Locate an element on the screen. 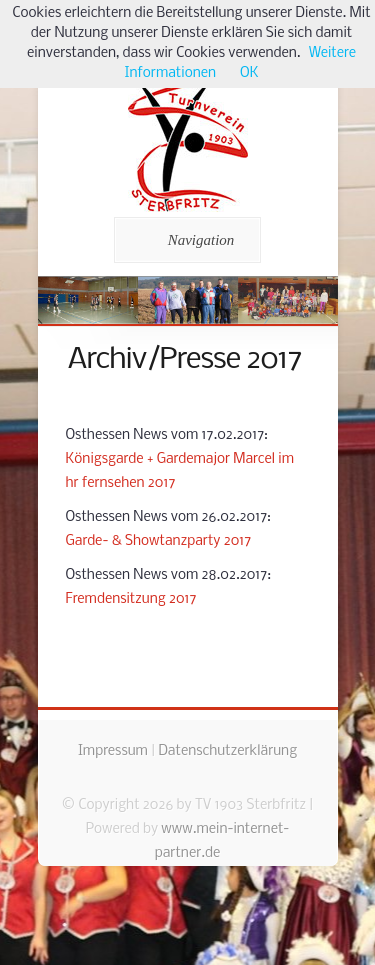  Fremdensitzung 2017 is located at coordinates (131, 599).